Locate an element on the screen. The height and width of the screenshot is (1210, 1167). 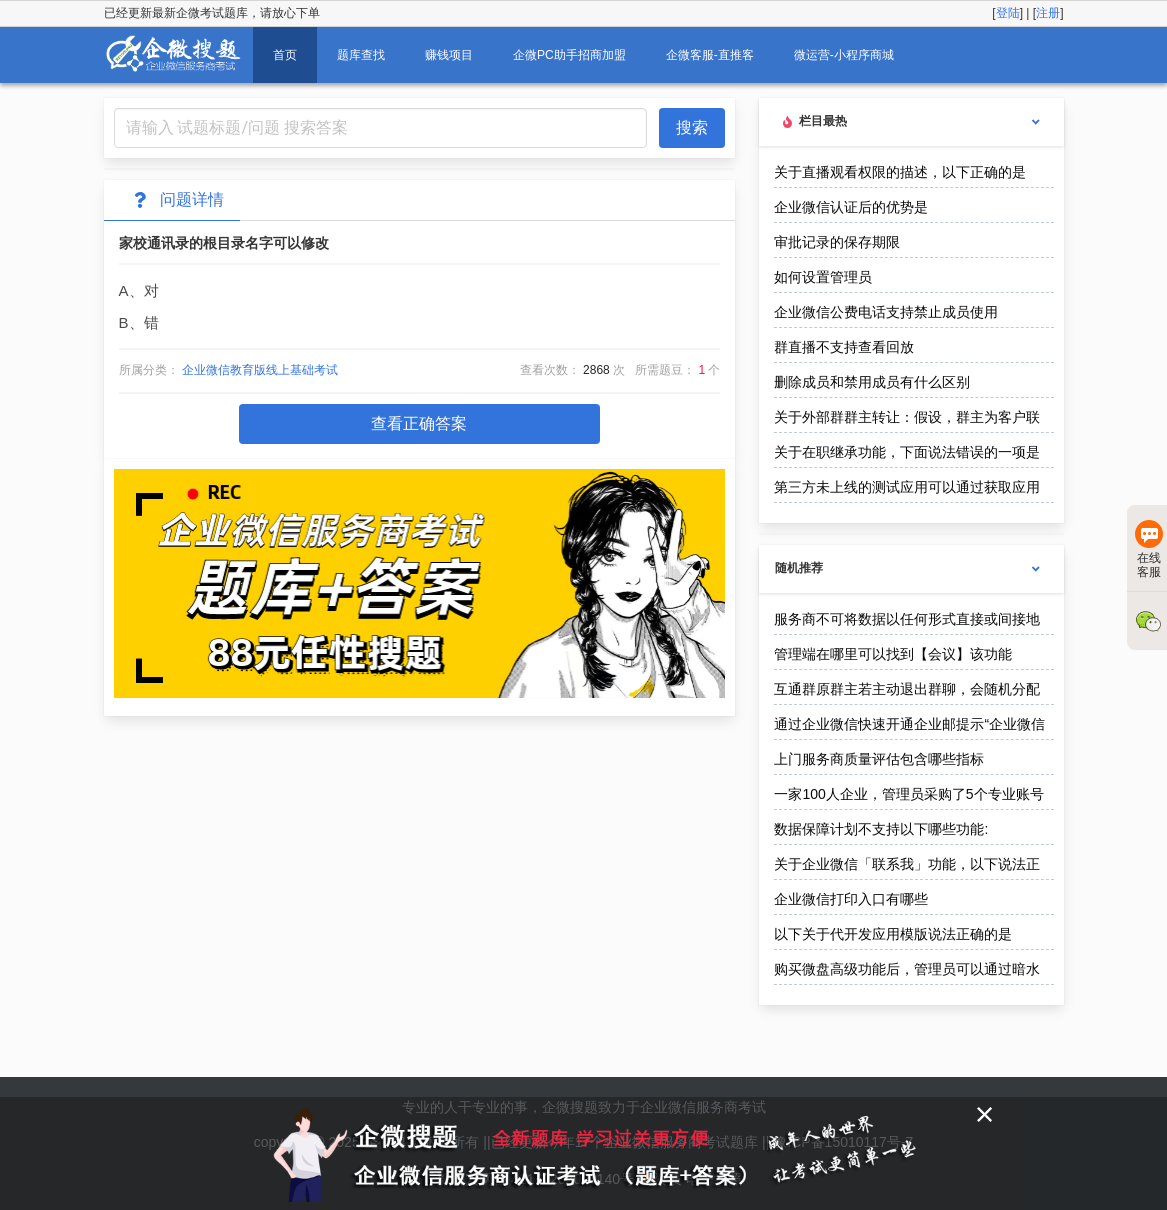
企微PC助手招商加盟 is located at coordinates (569, 55).